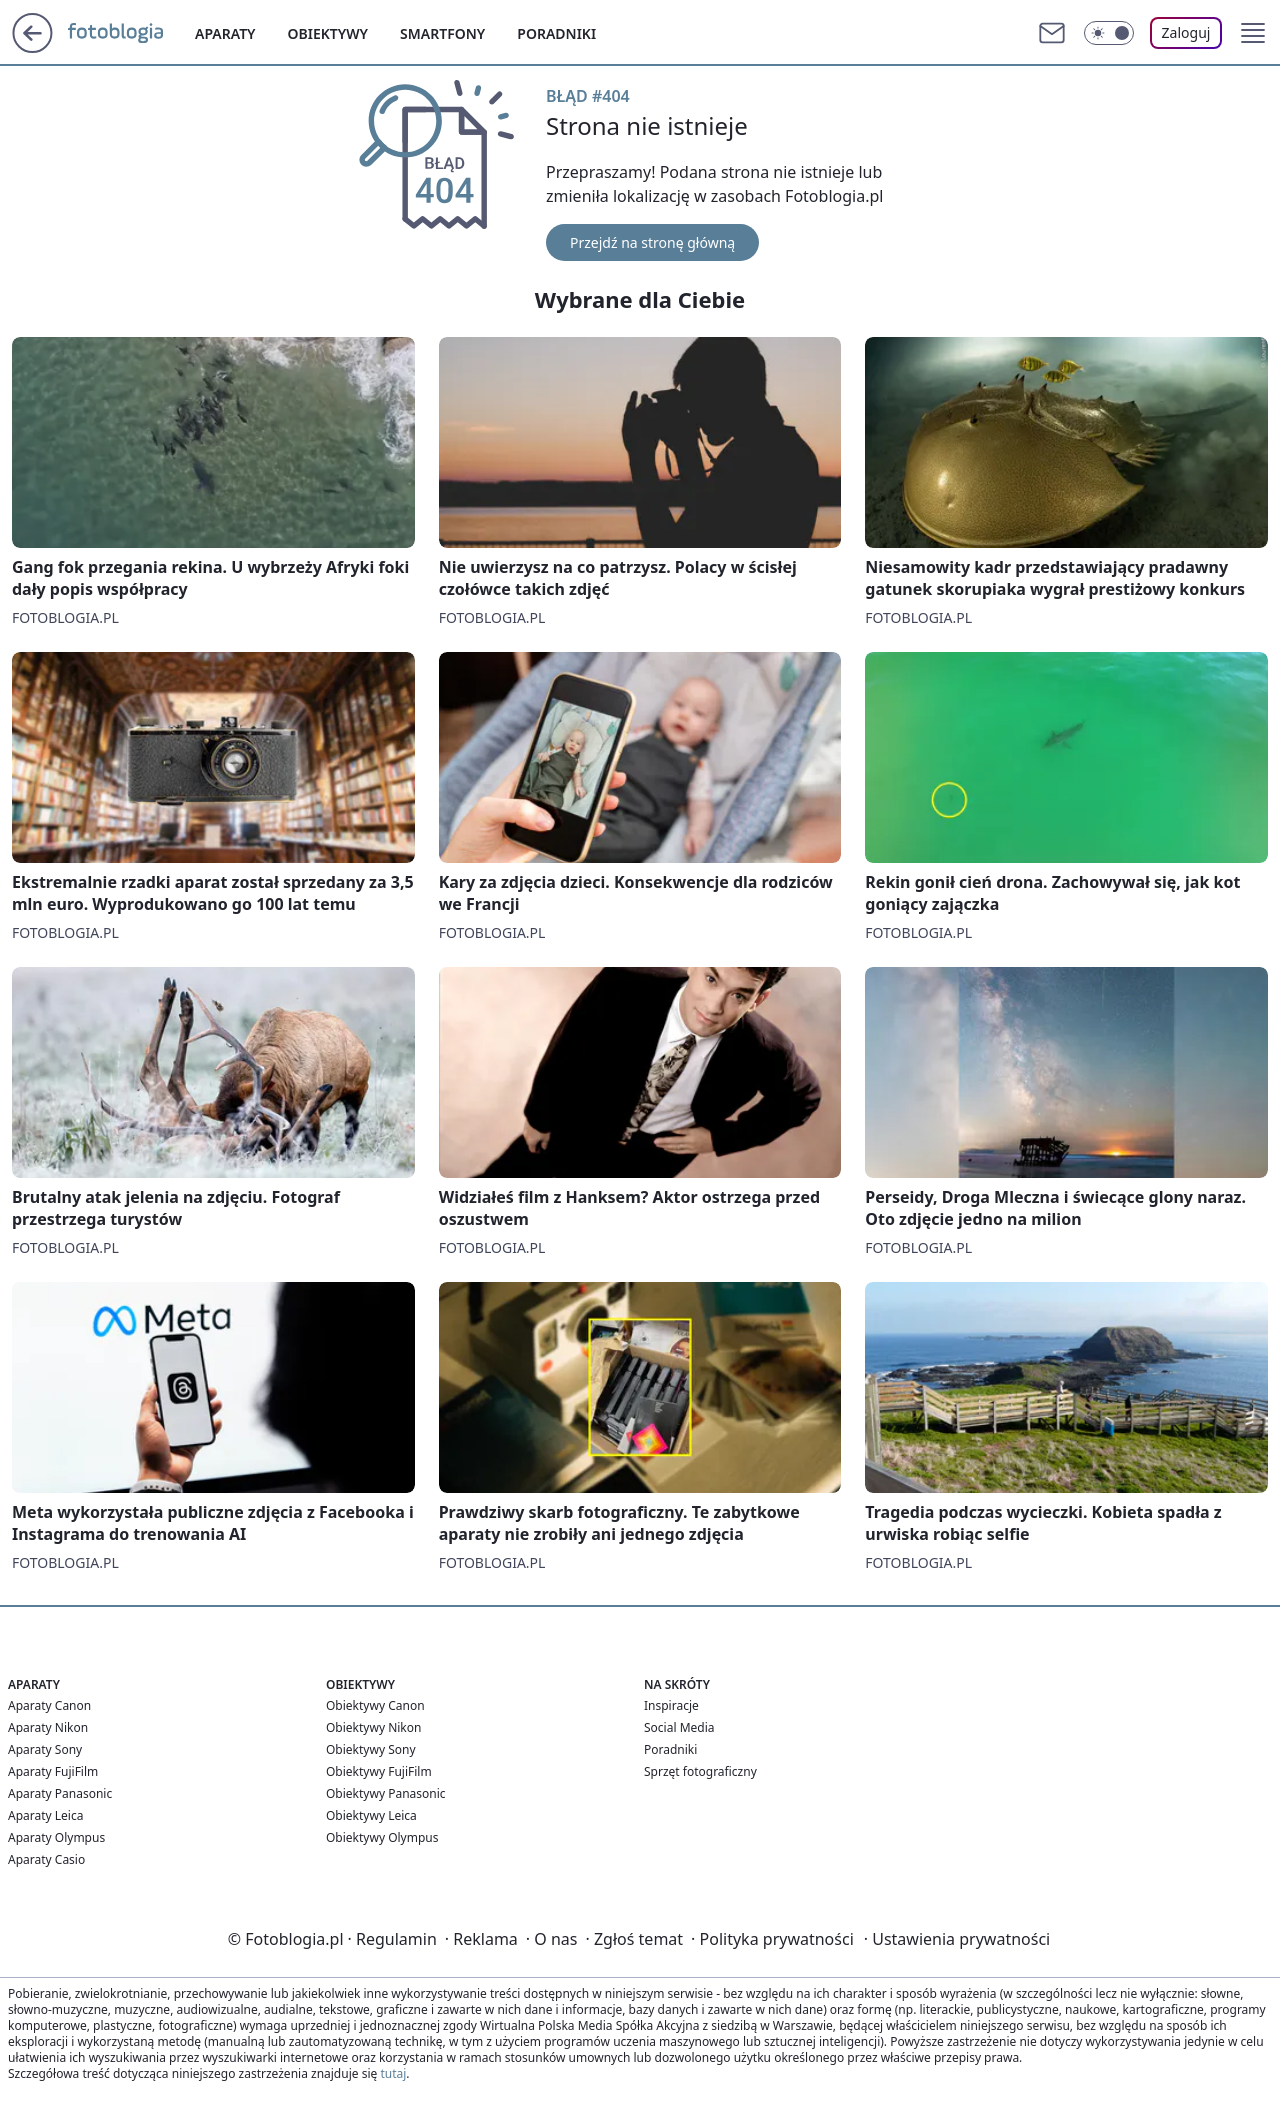 The width and height of the screenshot is (1280, 2114). What do you see at coordinates (48, 1727) in the screenshot?
I see `Aparaty Nikon` at bounding box center [48, 1727].